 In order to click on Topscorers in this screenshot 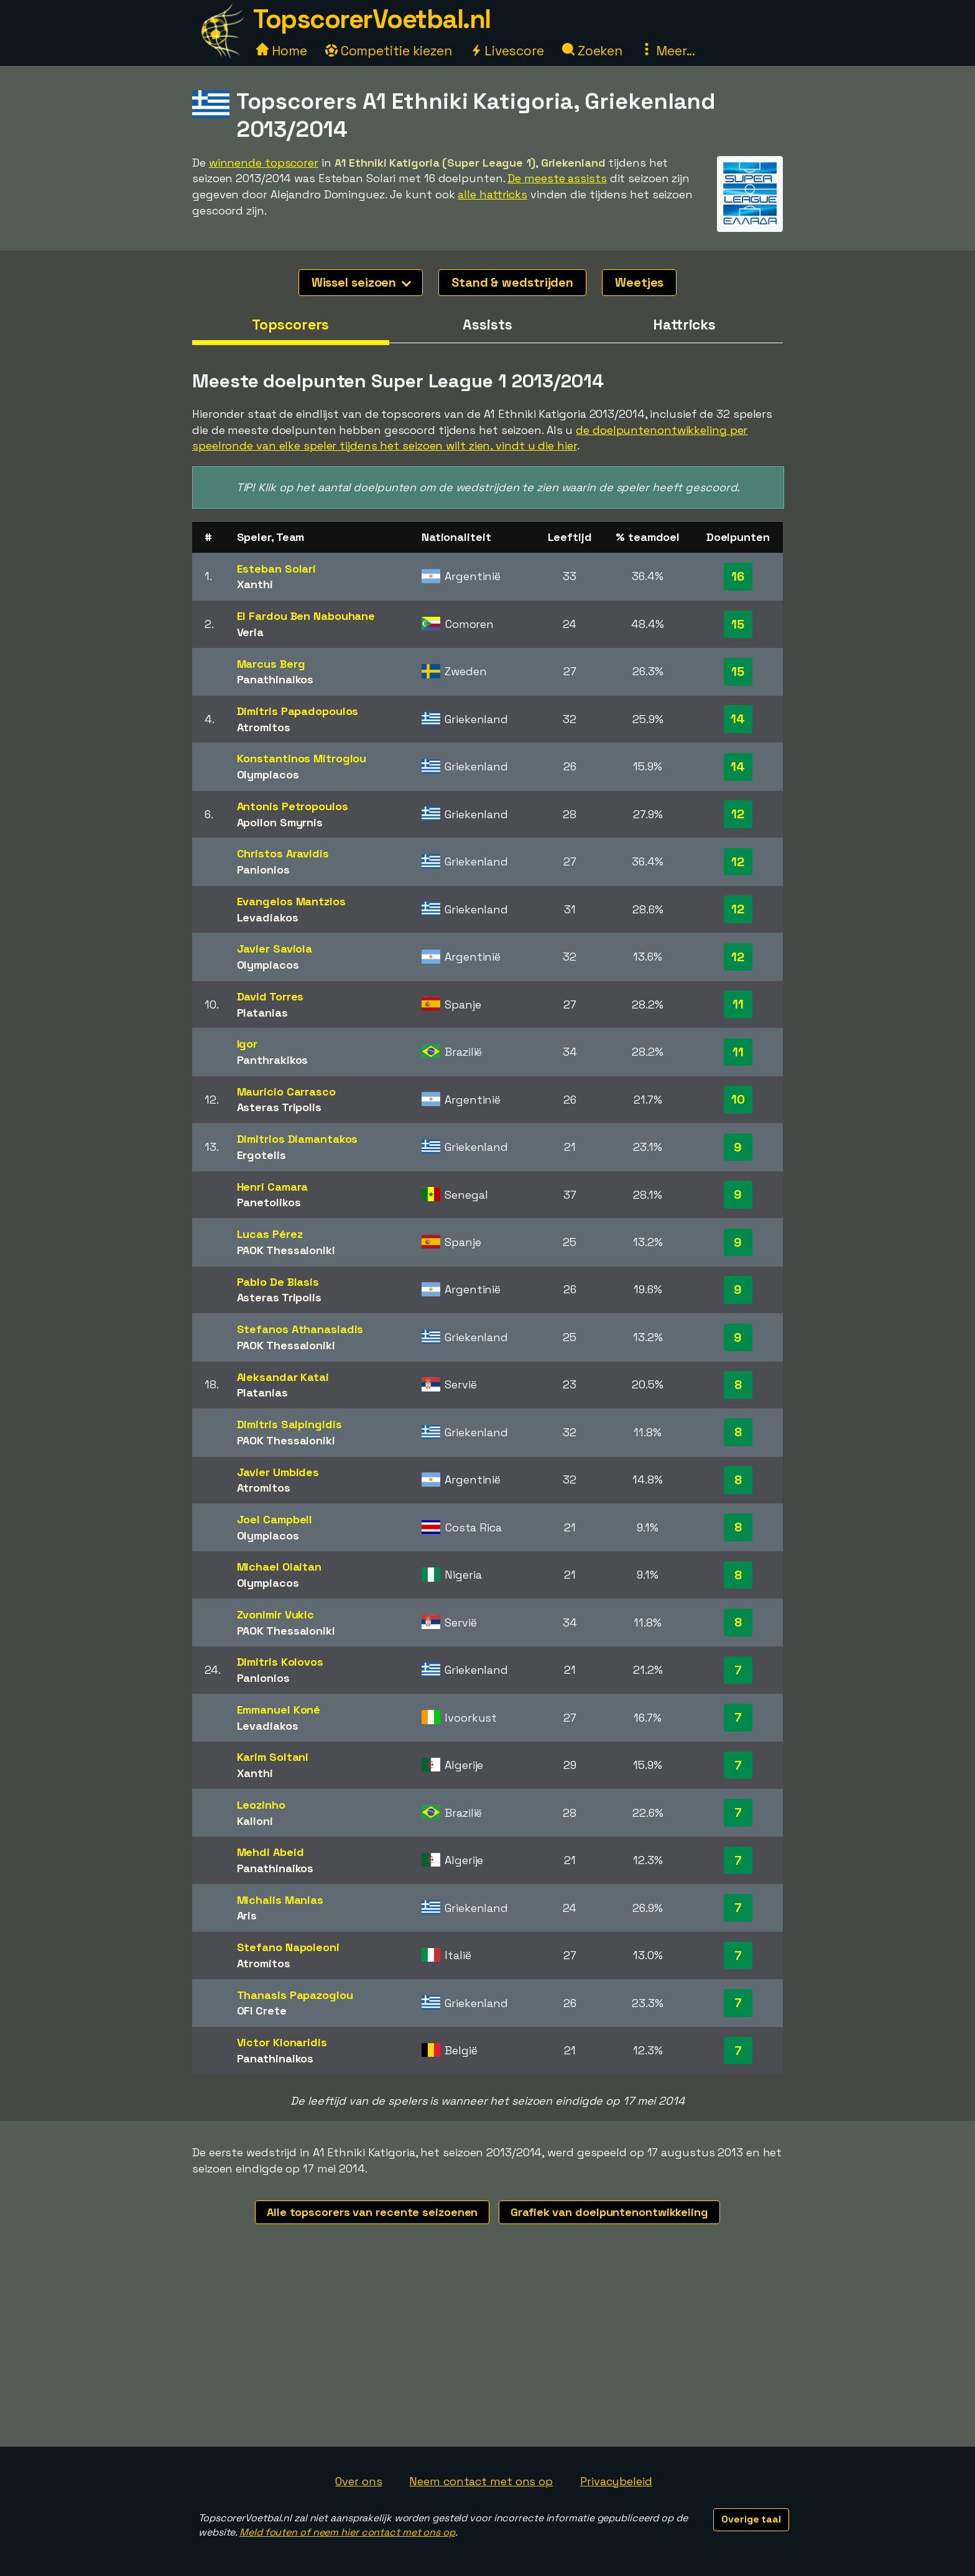, I will do `click(290, 324)`.